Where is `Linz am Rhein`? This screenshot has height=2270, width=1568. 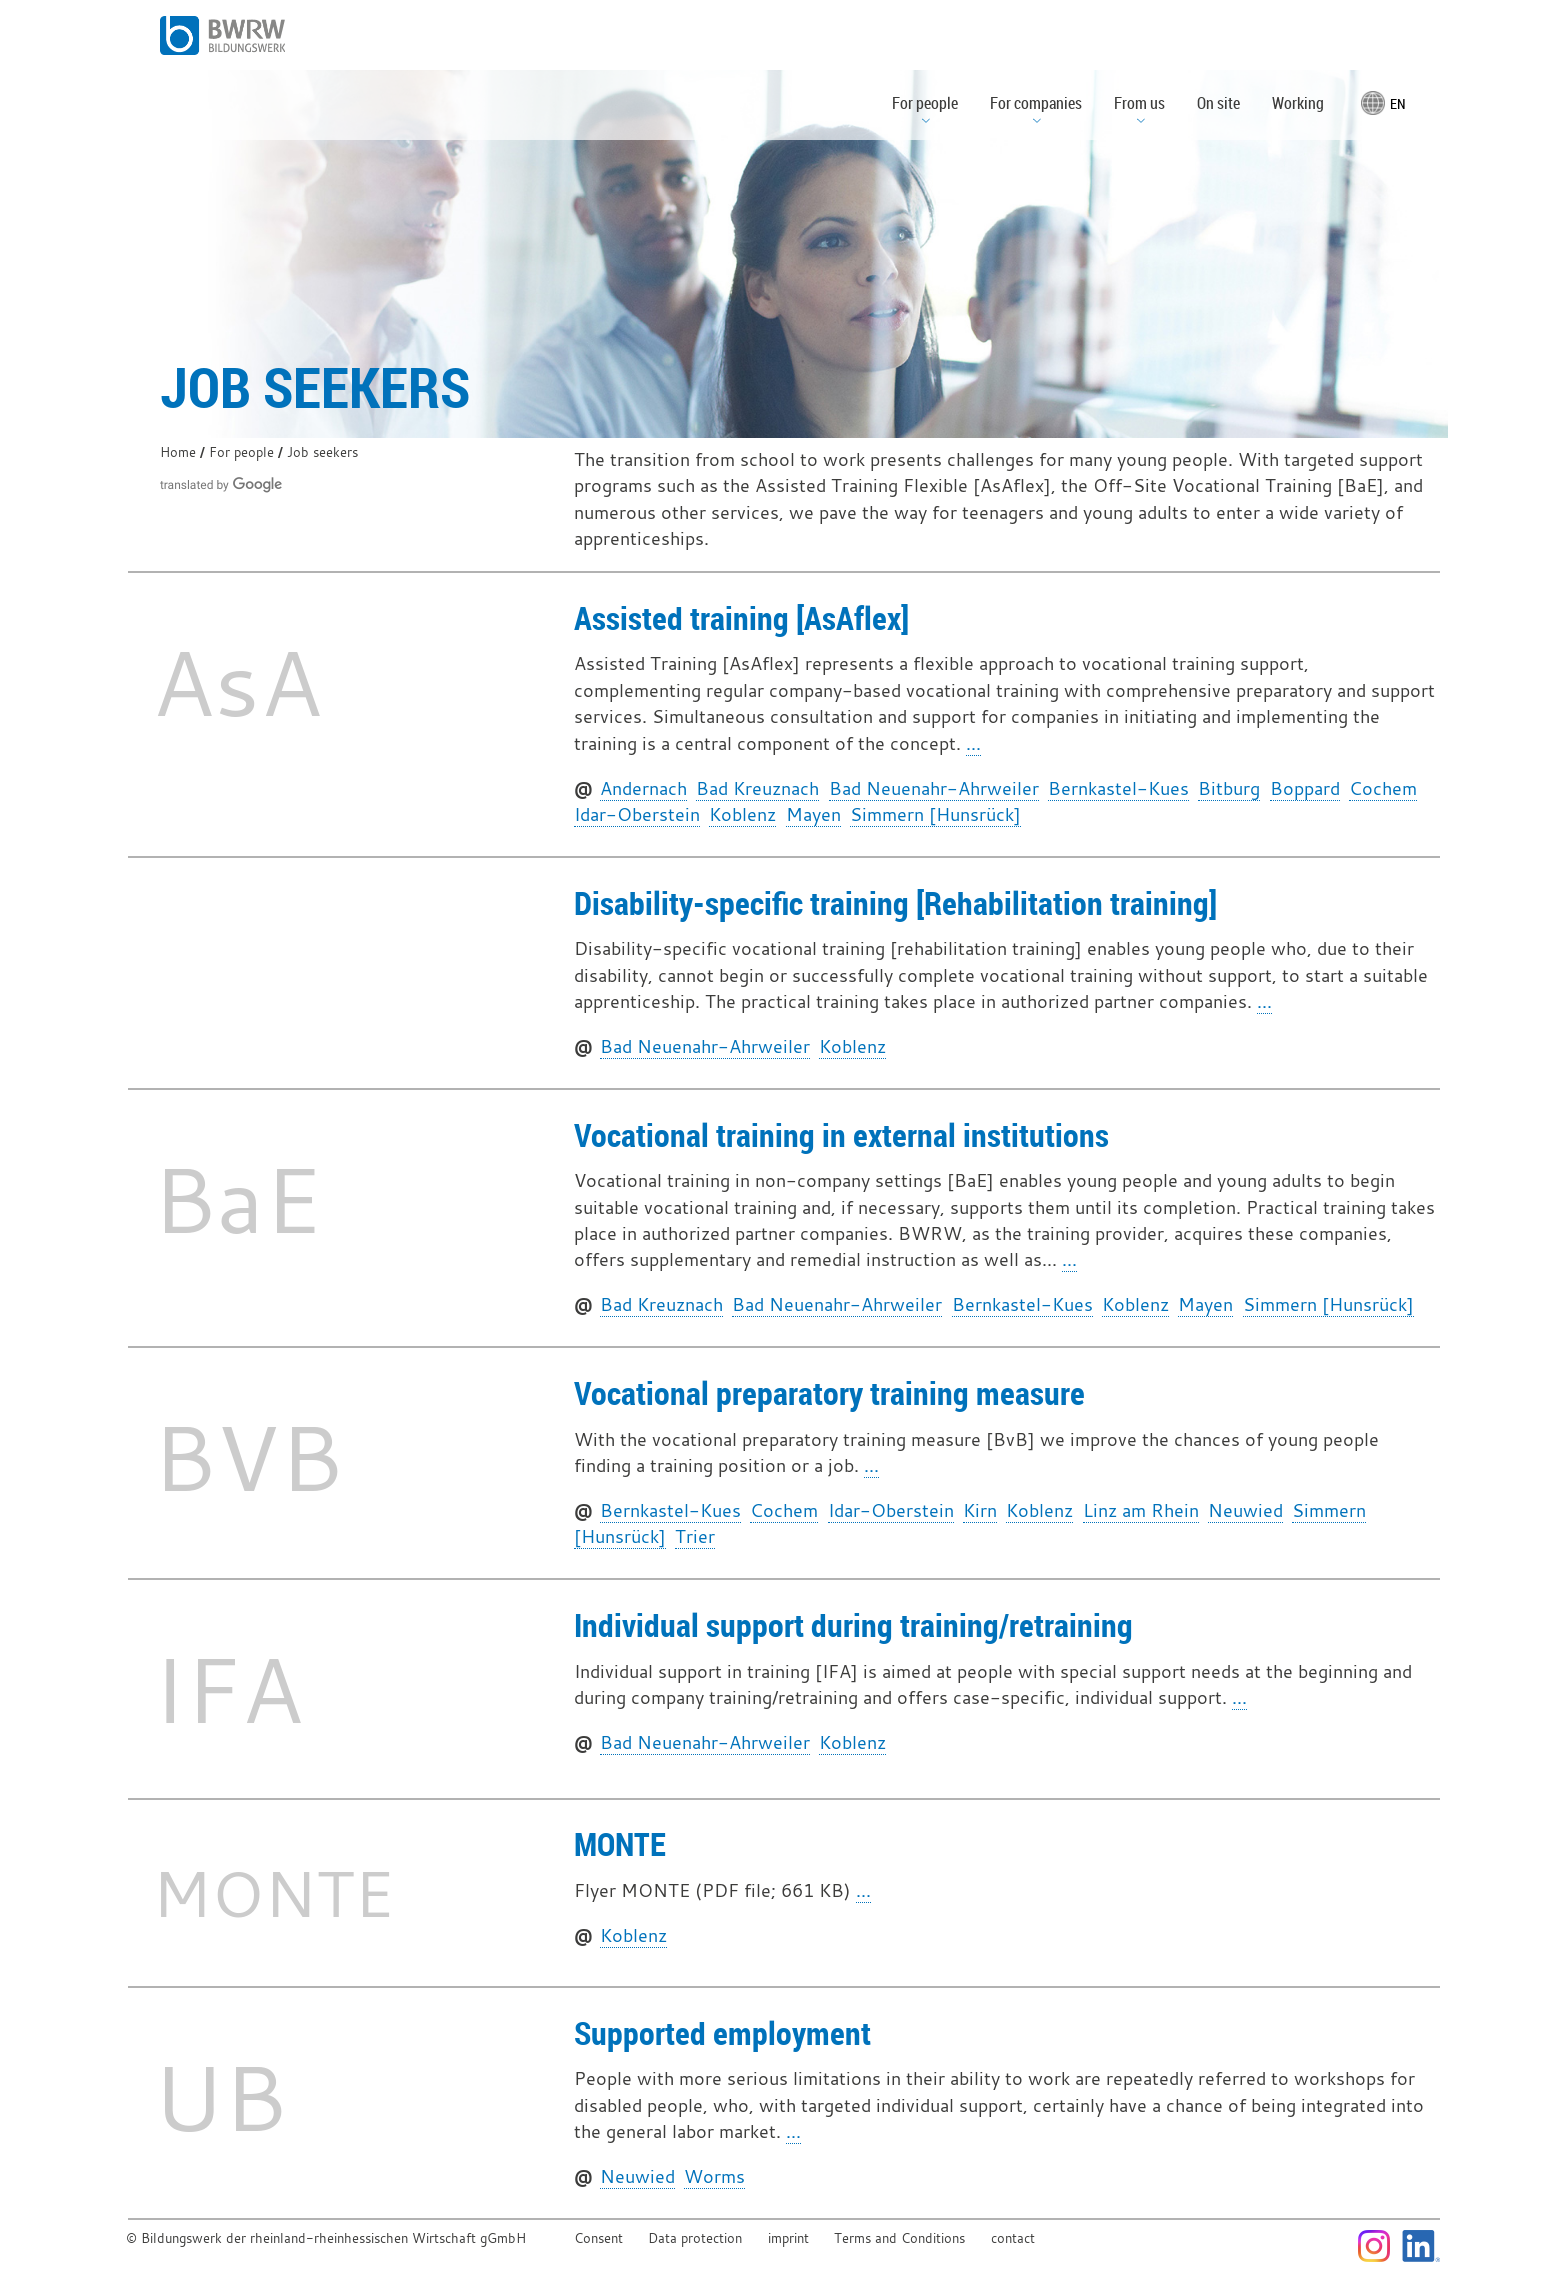 Linz am Rhein is located at coordinates (1141, 1510).